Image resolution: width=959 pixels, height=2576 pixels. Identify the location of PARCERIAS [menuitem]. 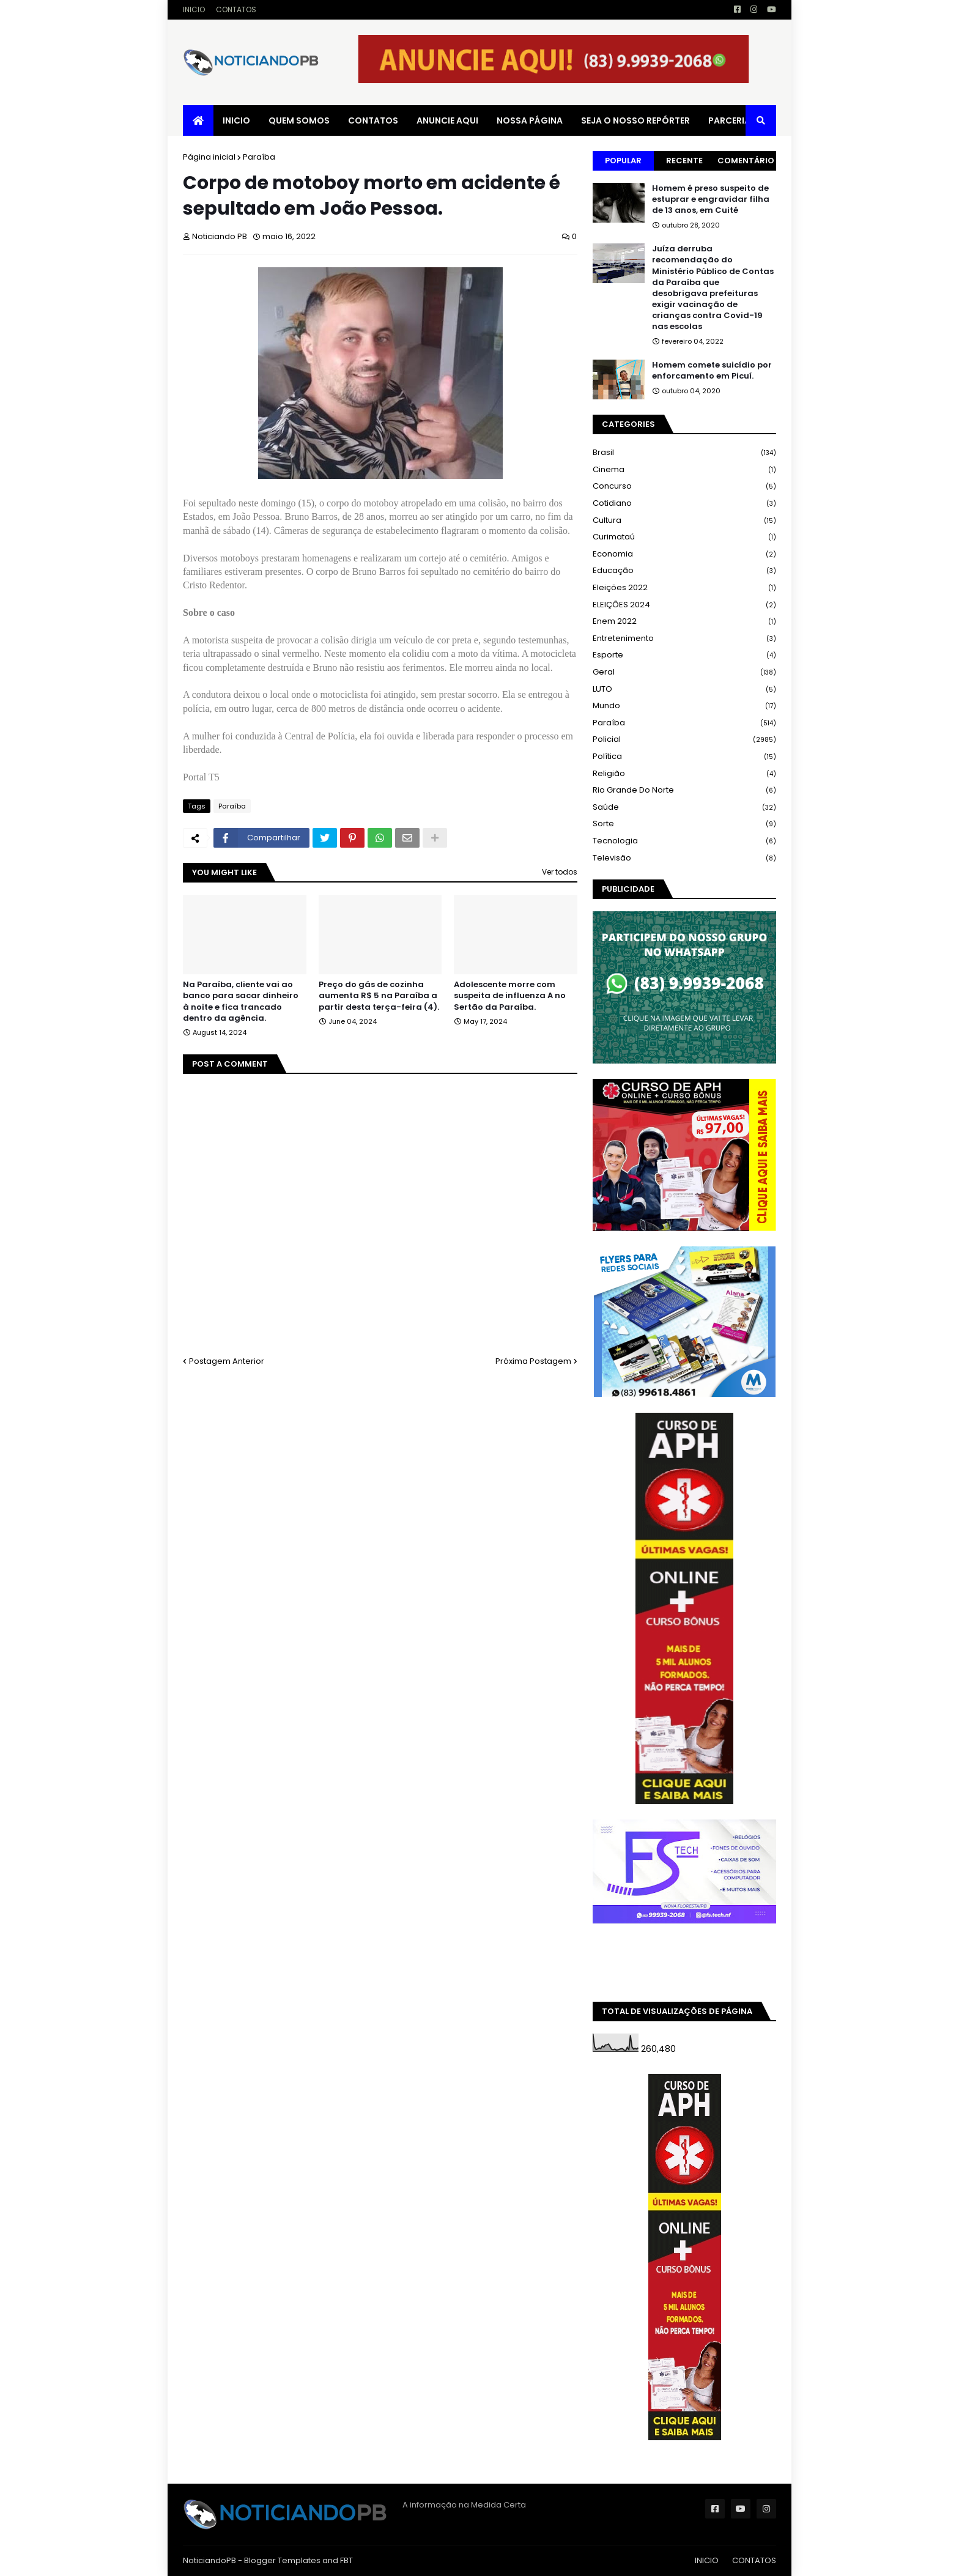
(732, 120).